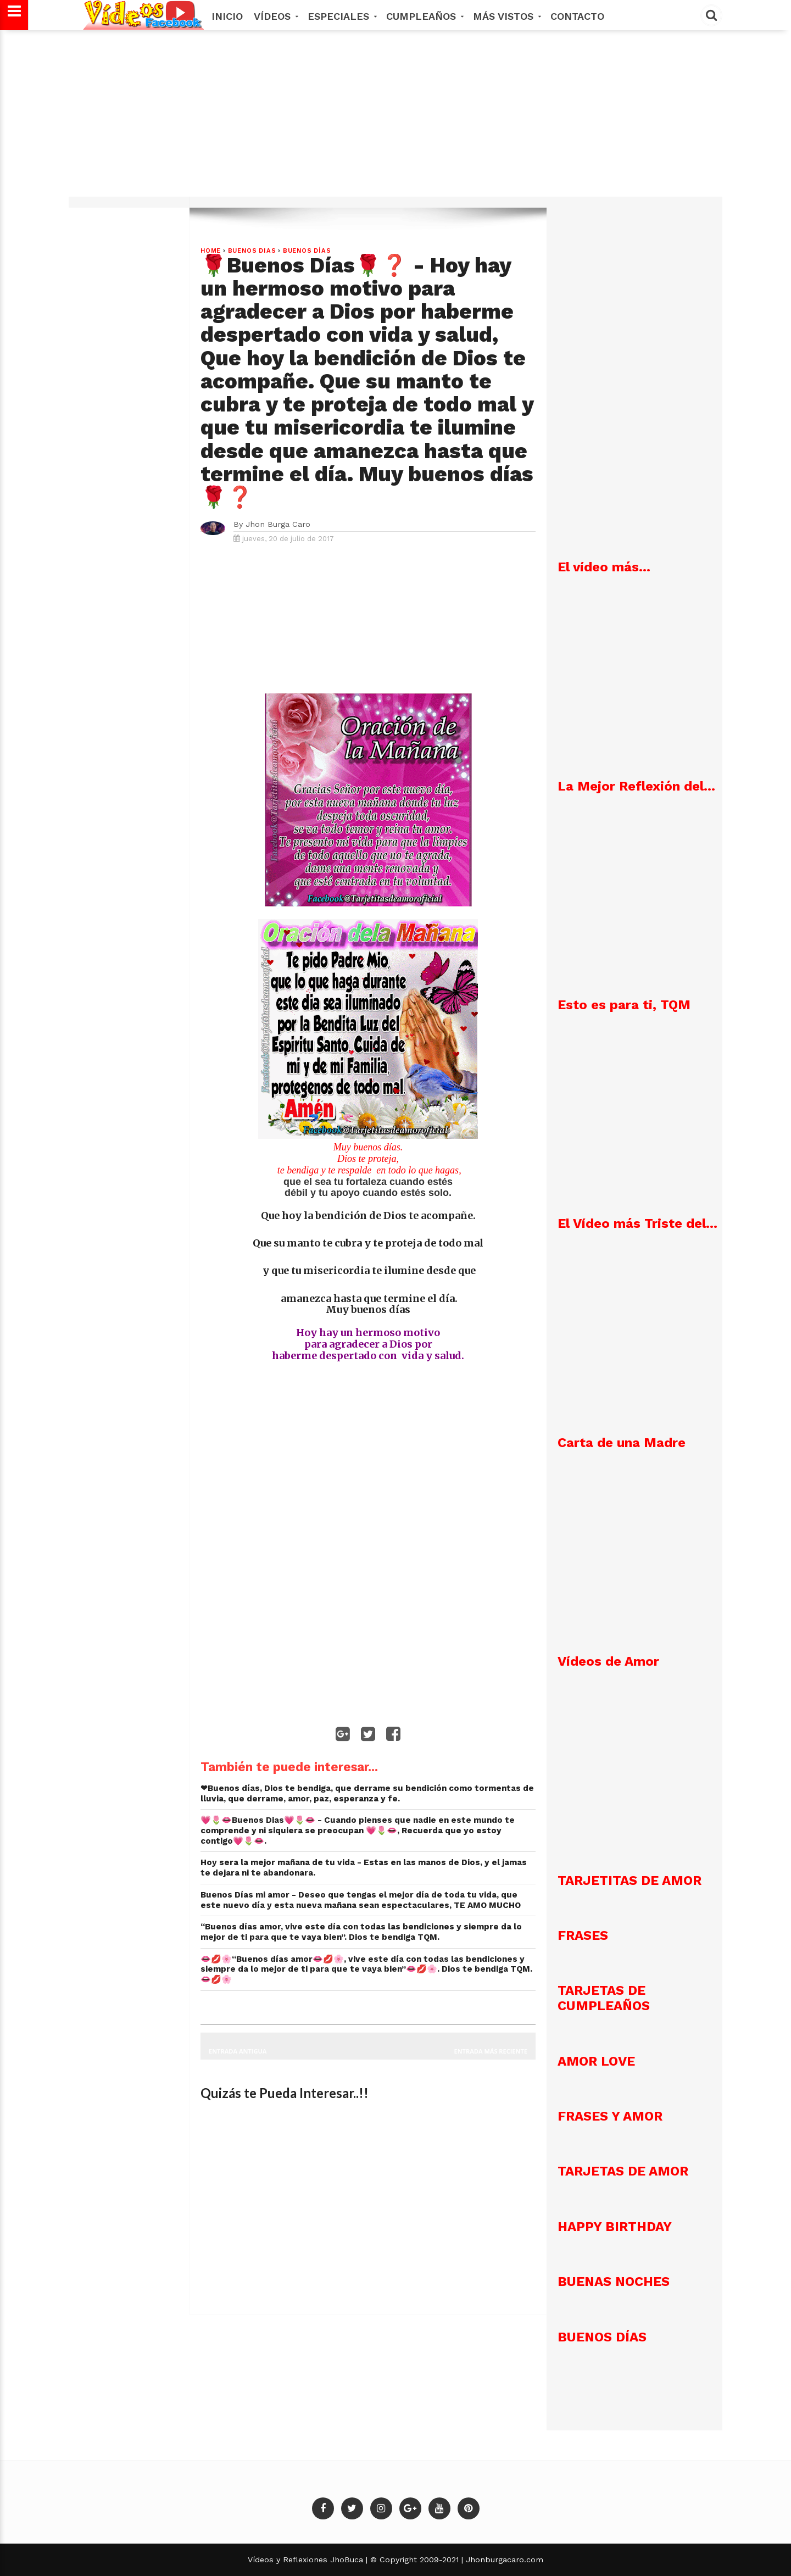 The height and width of the screenshot is (2576, 791). What do you see at coordinates (210, 250) in the screenshot?
I see `Home` at bounding box center [210, 250].